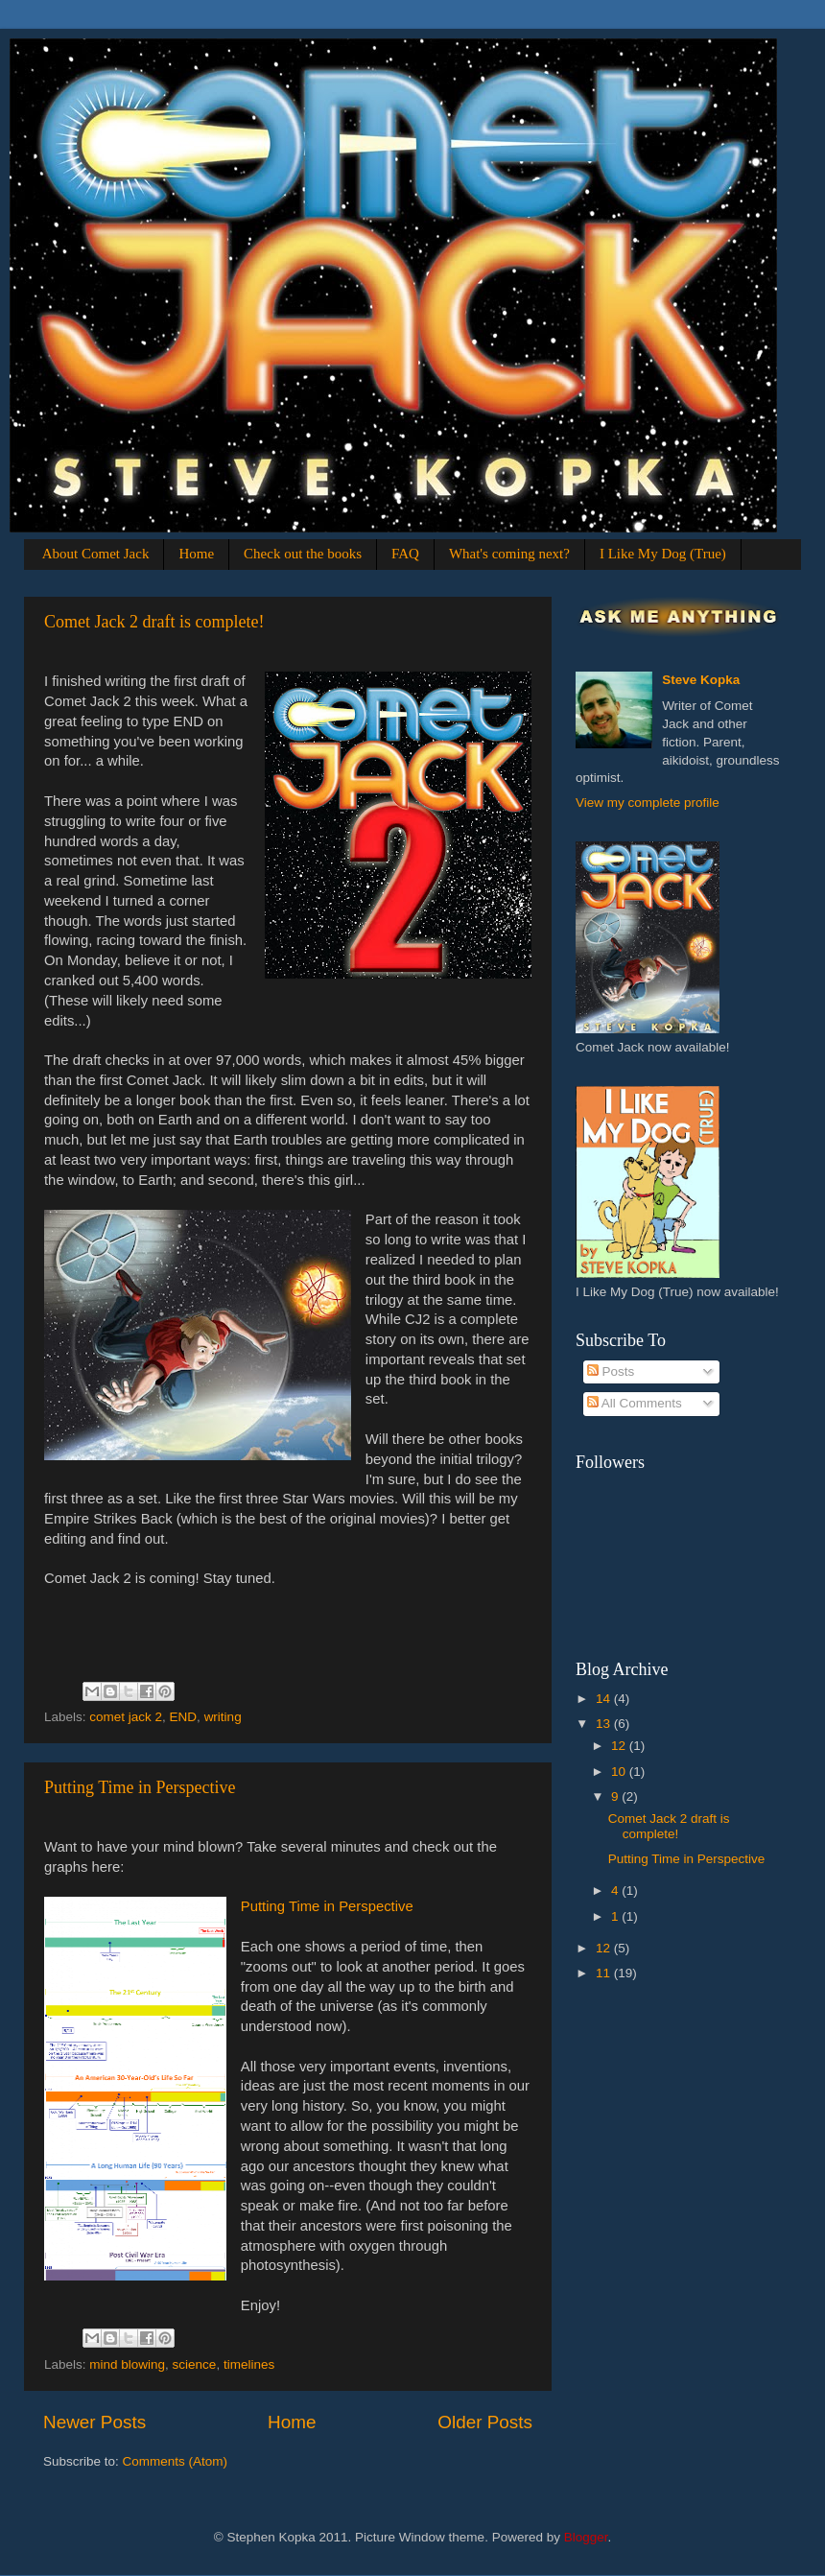  I want to click on 10, so click(620, 1771).